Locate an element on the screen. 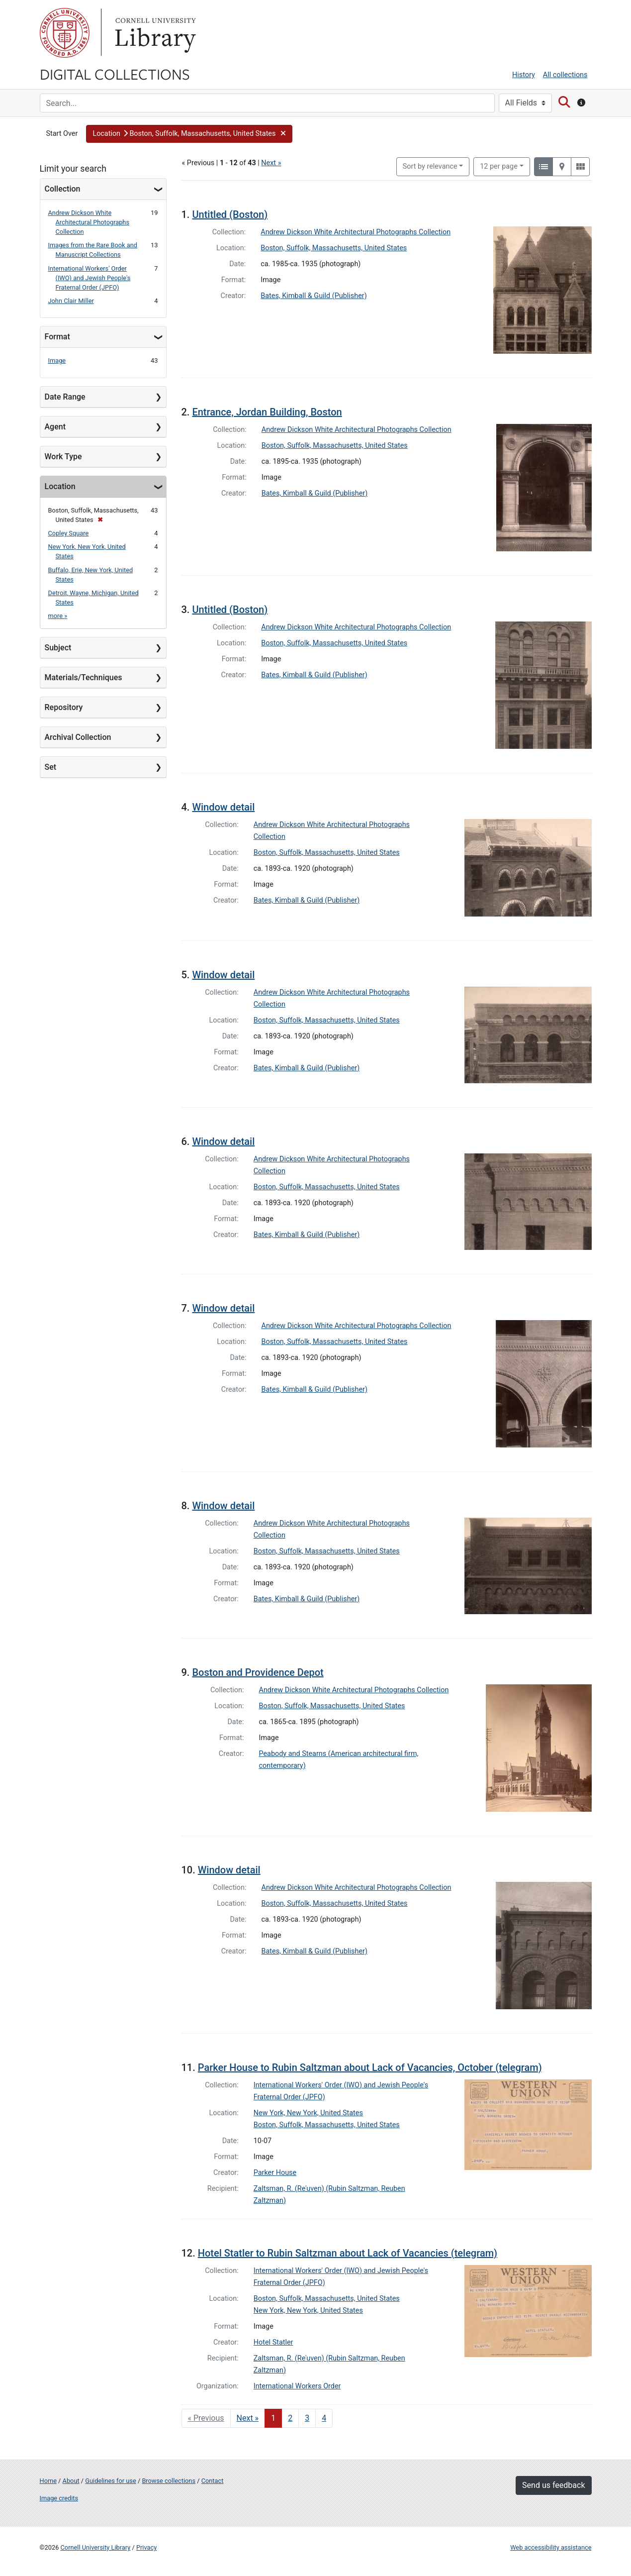 This screenshot has width=631, height=2576. more » is located at coordinates (58, 615).